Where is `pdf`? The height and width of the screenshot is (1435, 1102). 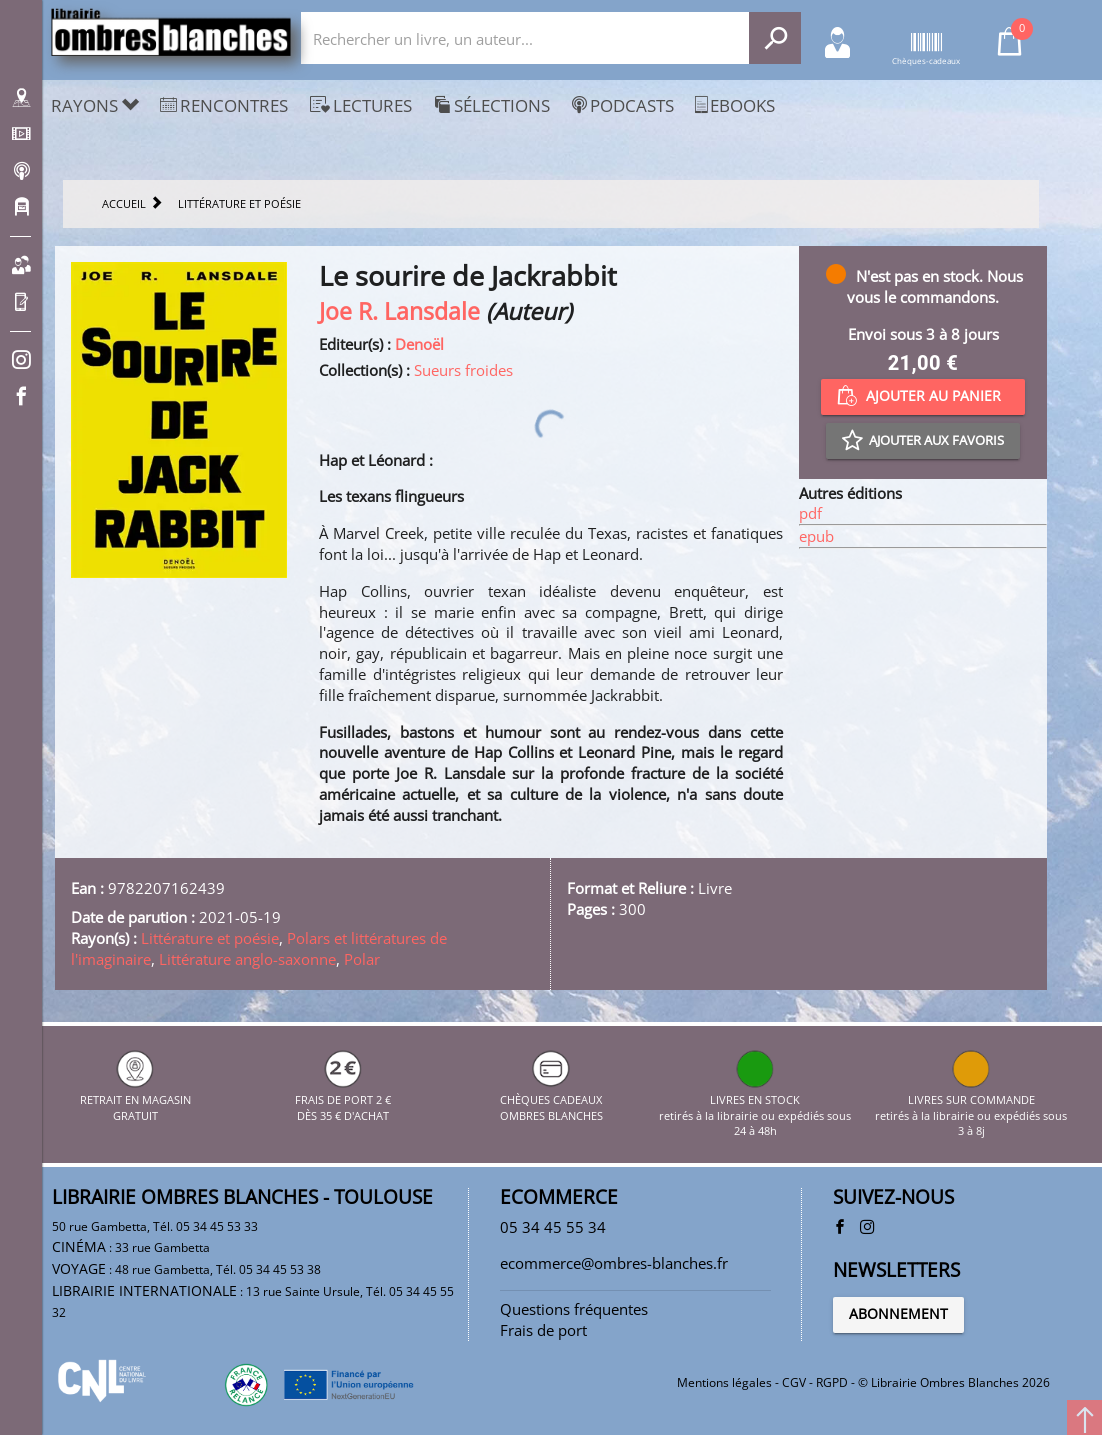 pdf is located at coordinates (810, 513).